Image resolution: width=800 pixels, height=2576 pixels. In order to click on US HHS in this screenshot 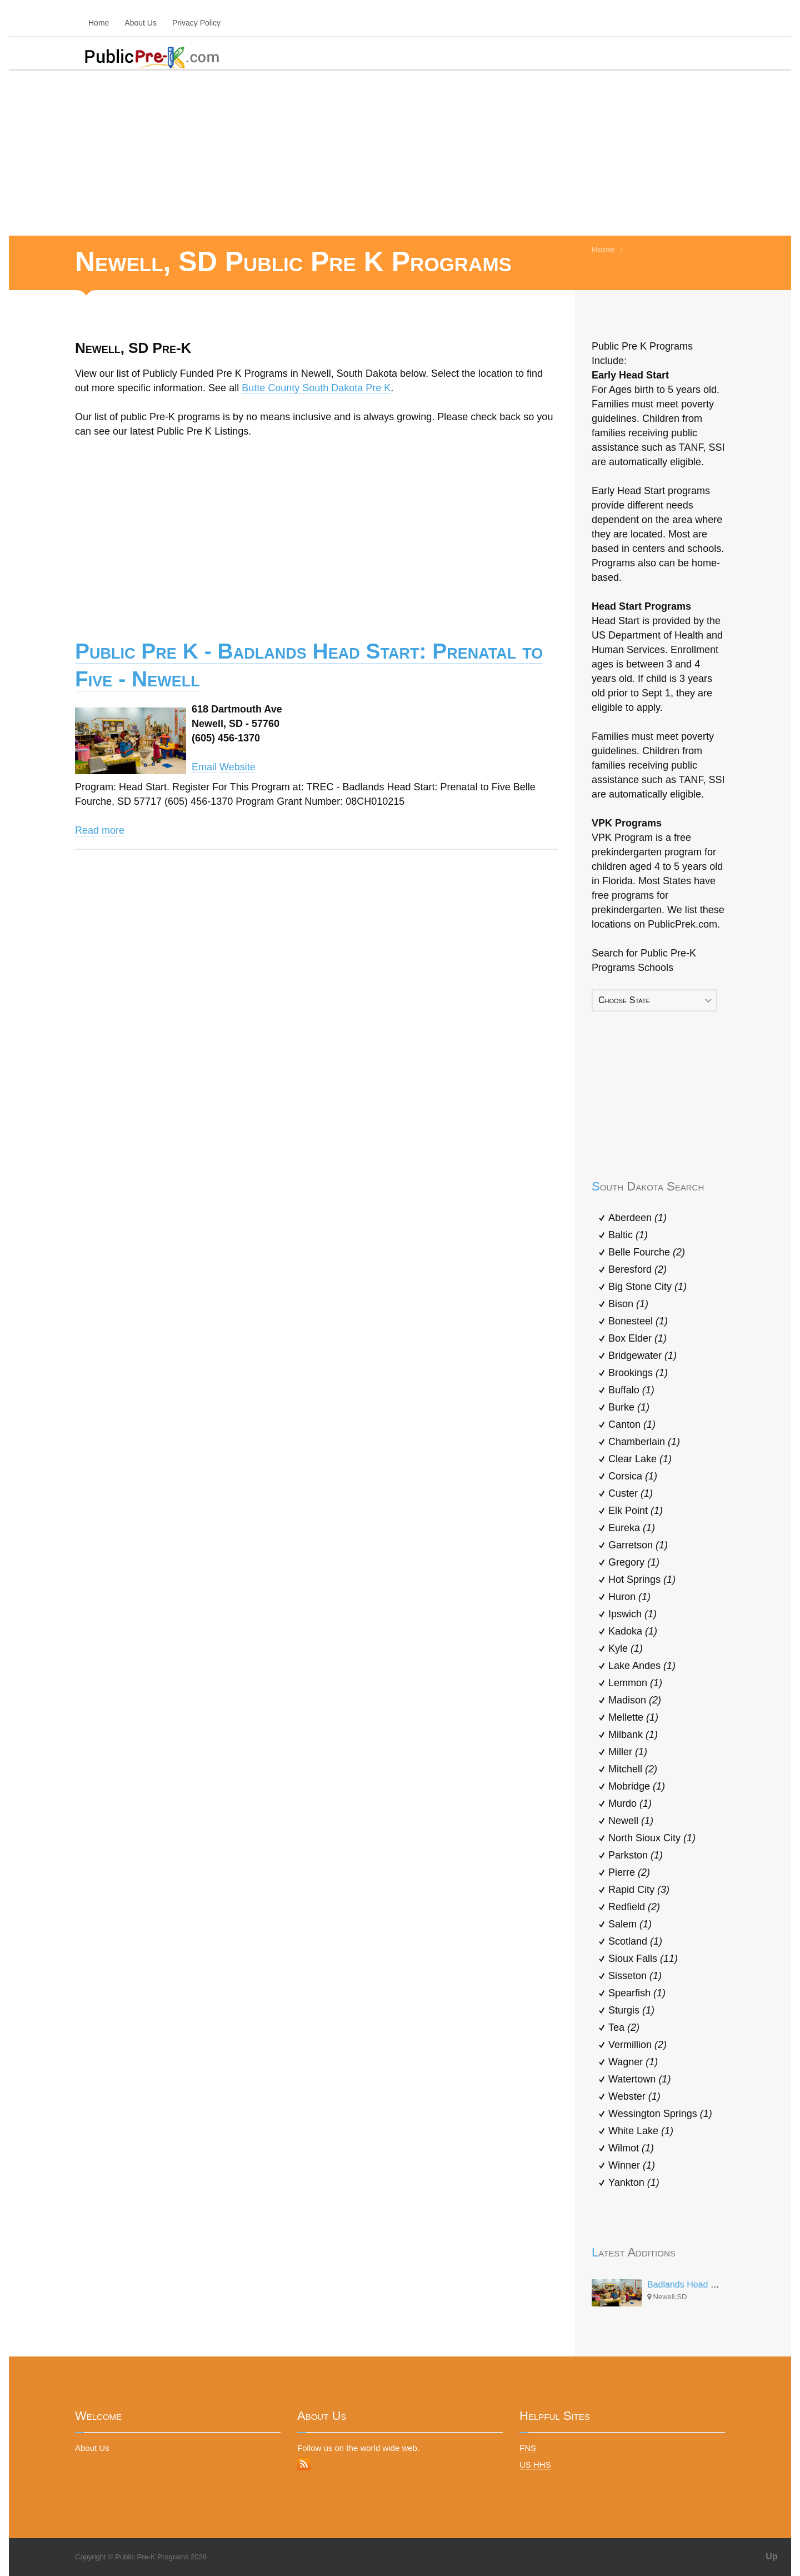, I will do `click(535, 2464)`.